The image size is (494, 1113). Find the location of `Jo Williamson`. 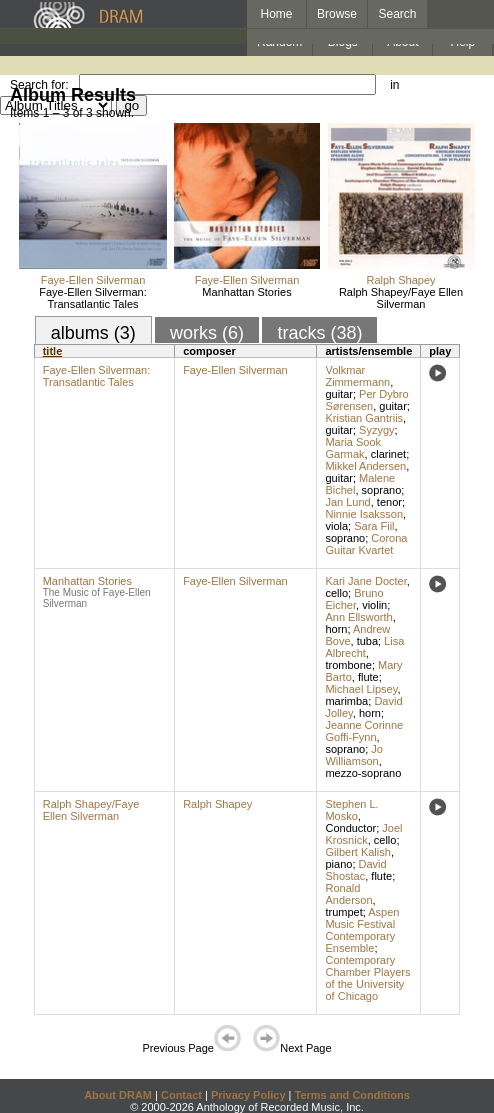

Jo Williamson is located at coordinates (354, 755).